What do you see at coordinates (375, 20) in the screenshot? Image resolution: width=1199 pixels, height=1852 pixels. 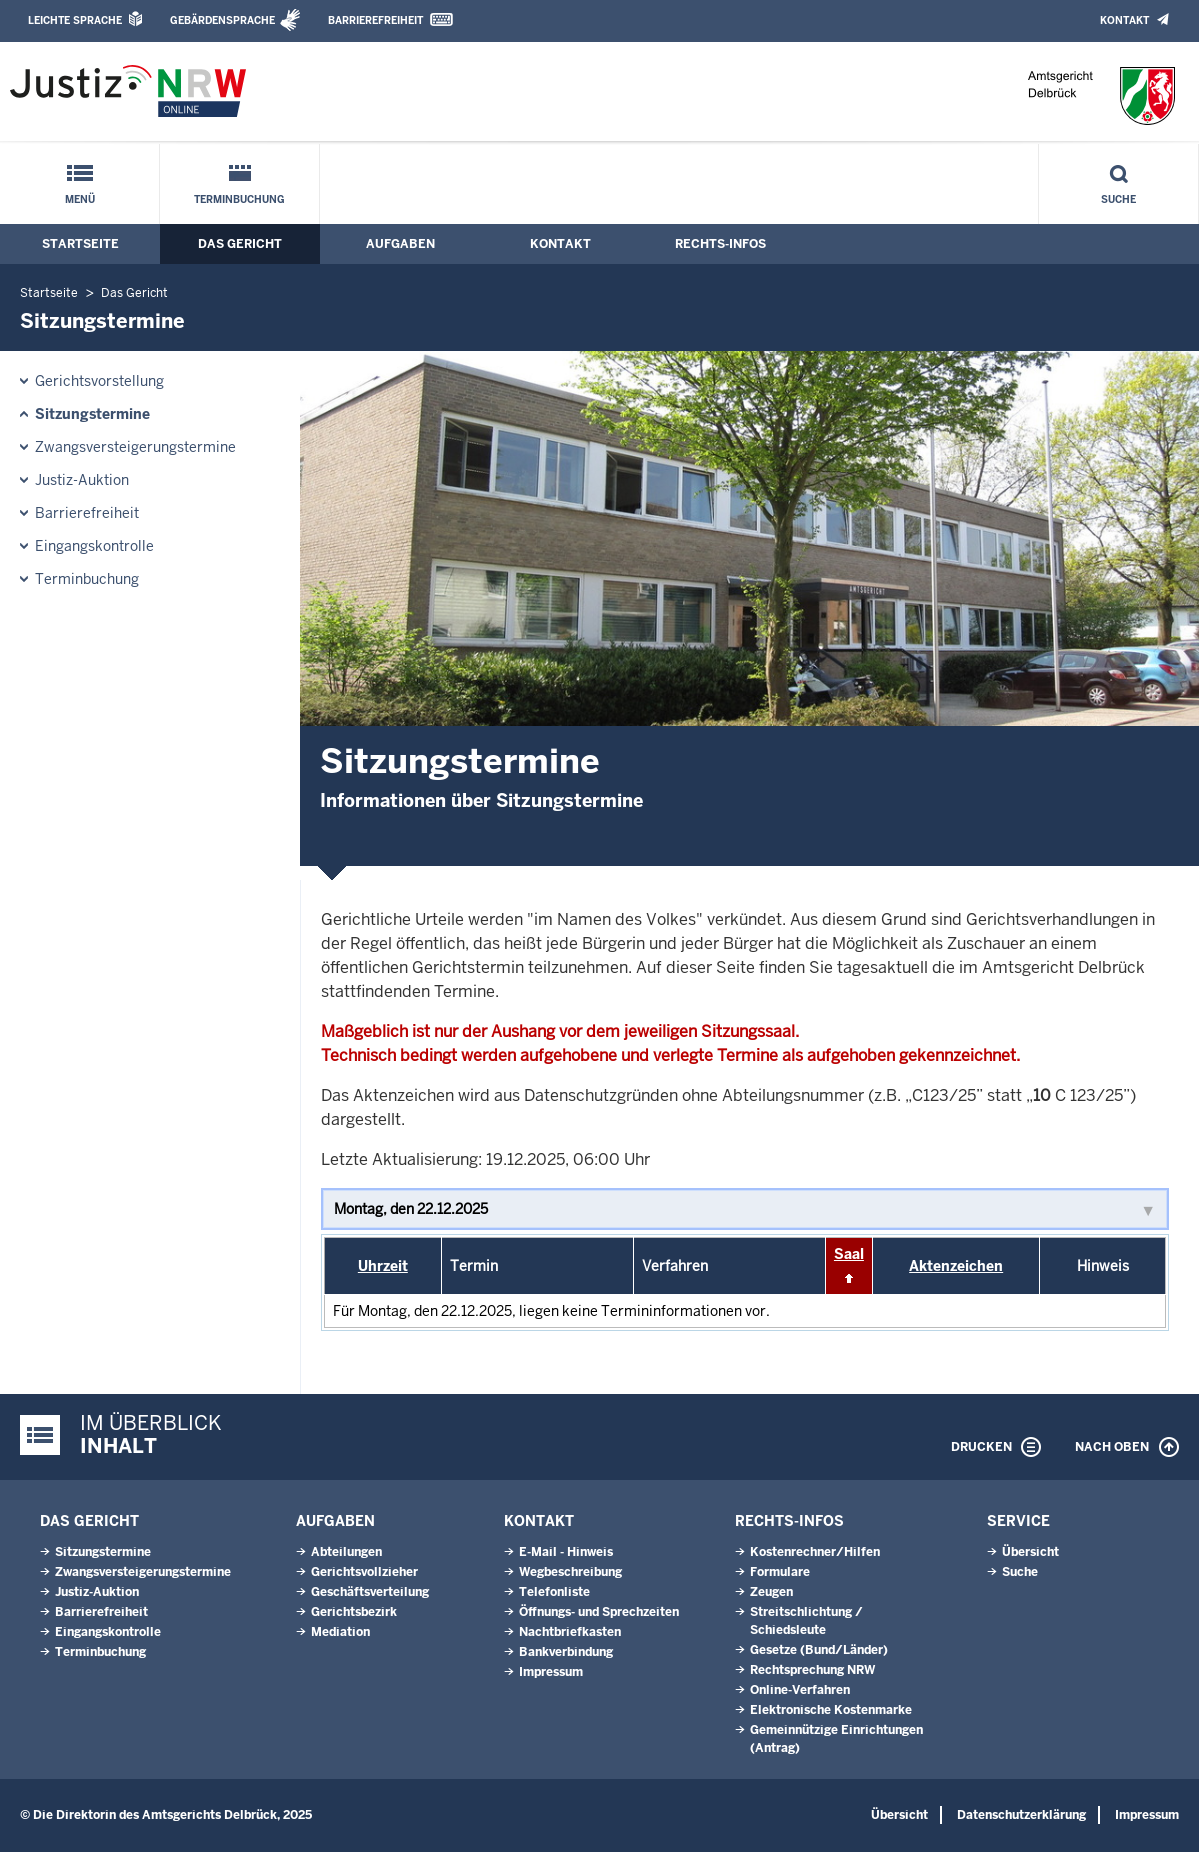 I see `Barrierefreiheit` at bounding box center [375, 20].